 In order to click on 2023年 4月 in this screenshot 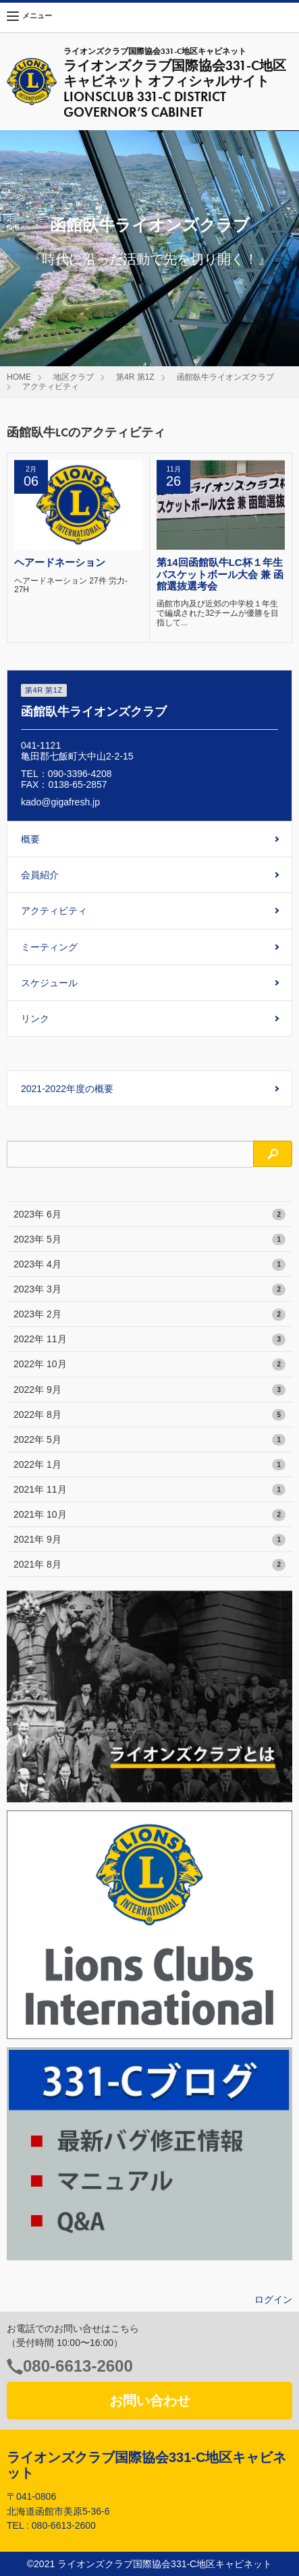, I will do `click(149, 1265)`.